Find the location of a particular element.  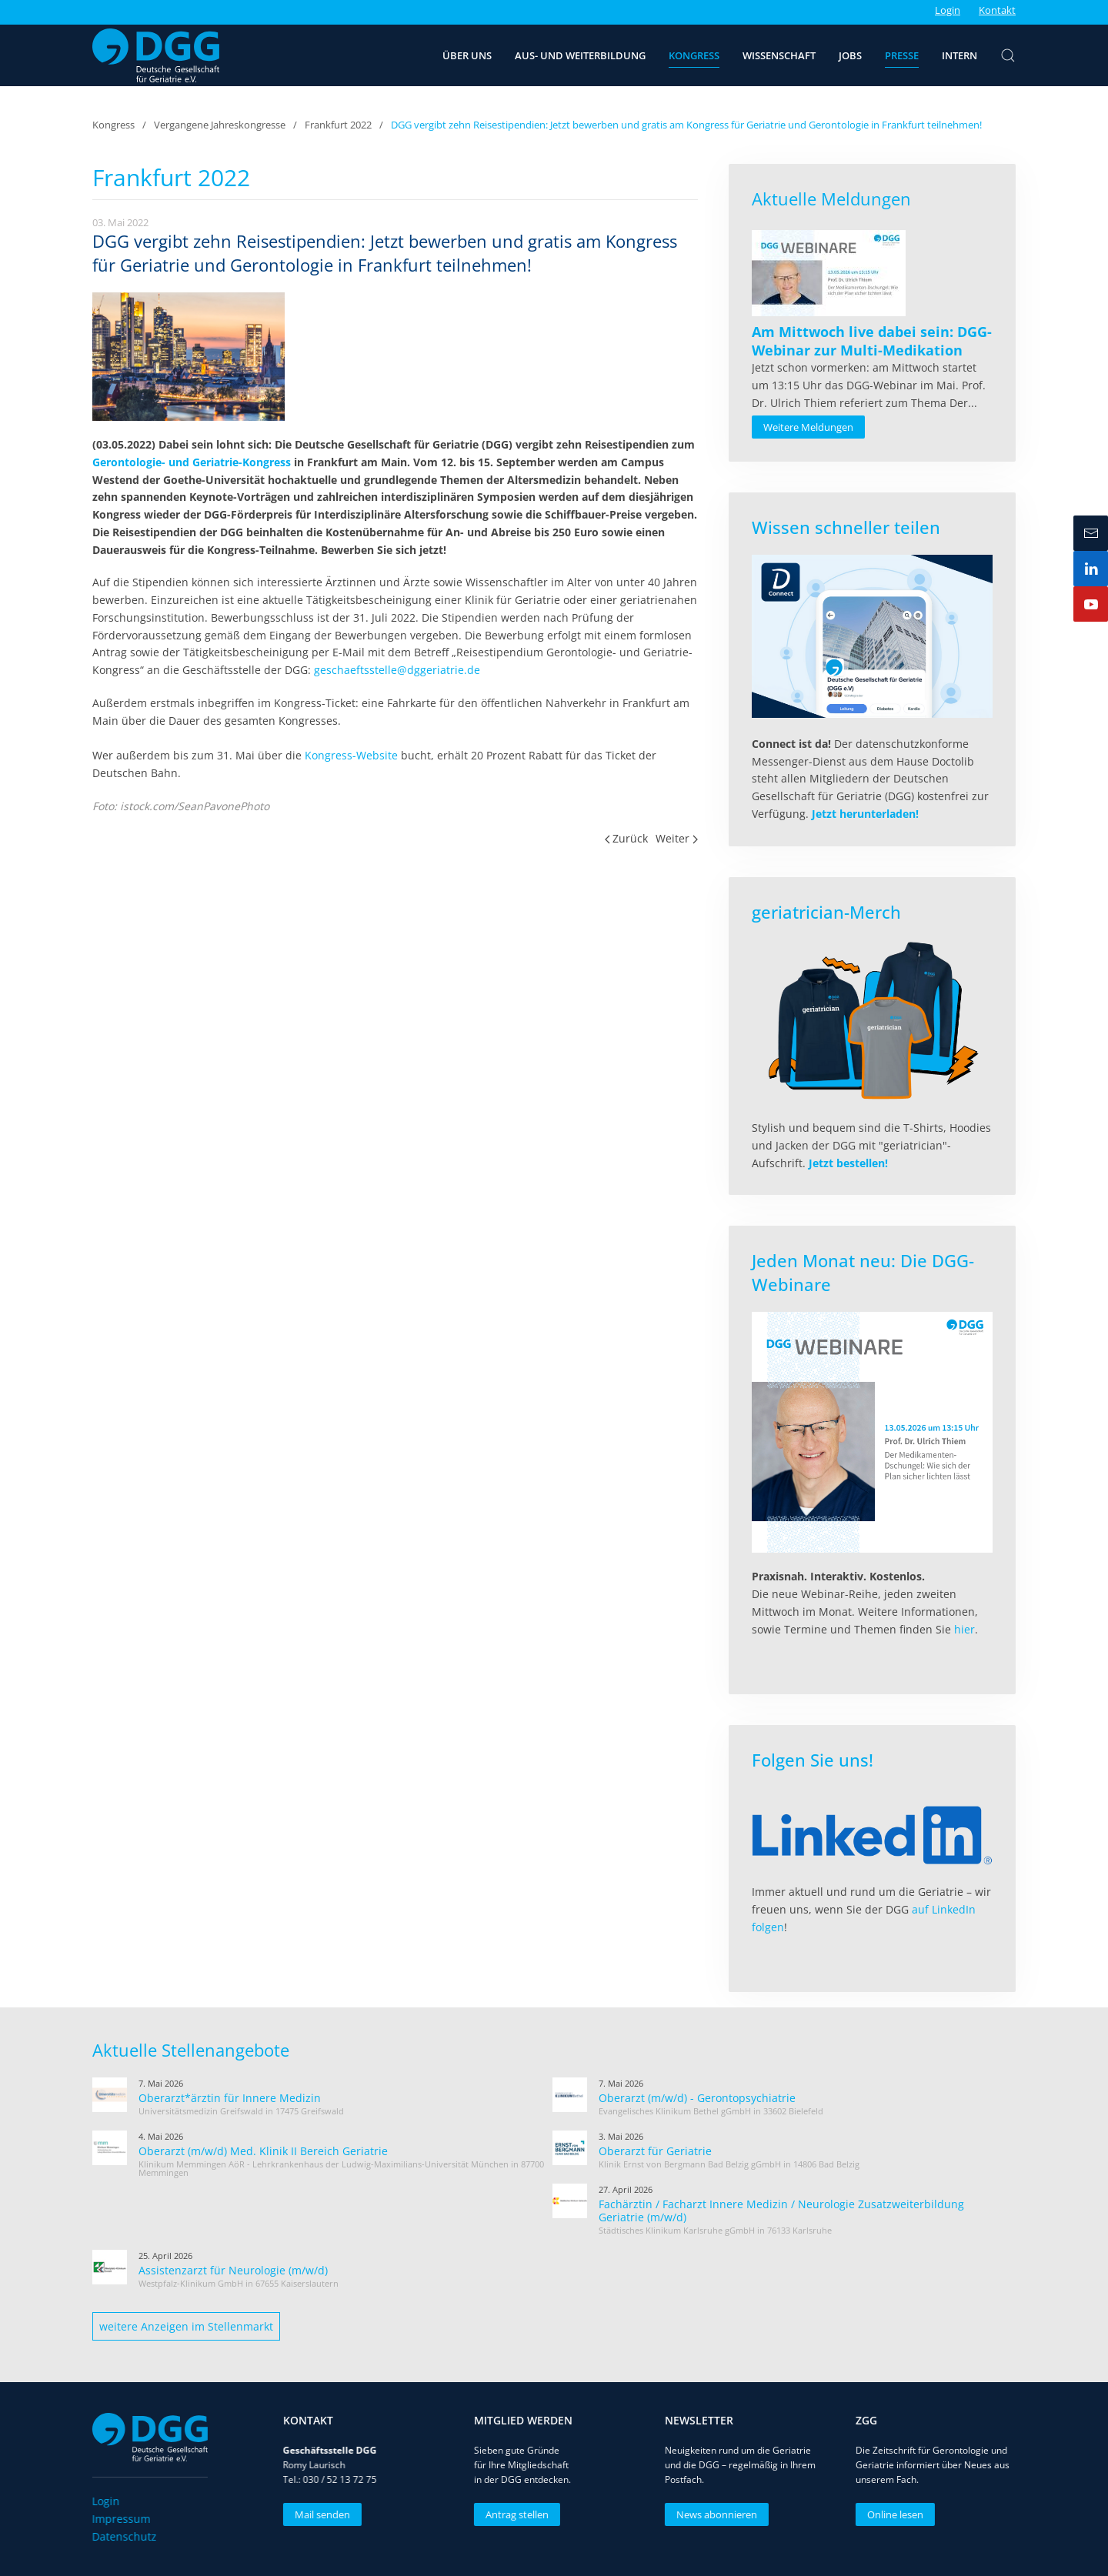

[button] is located at coordinates (1008, 55).